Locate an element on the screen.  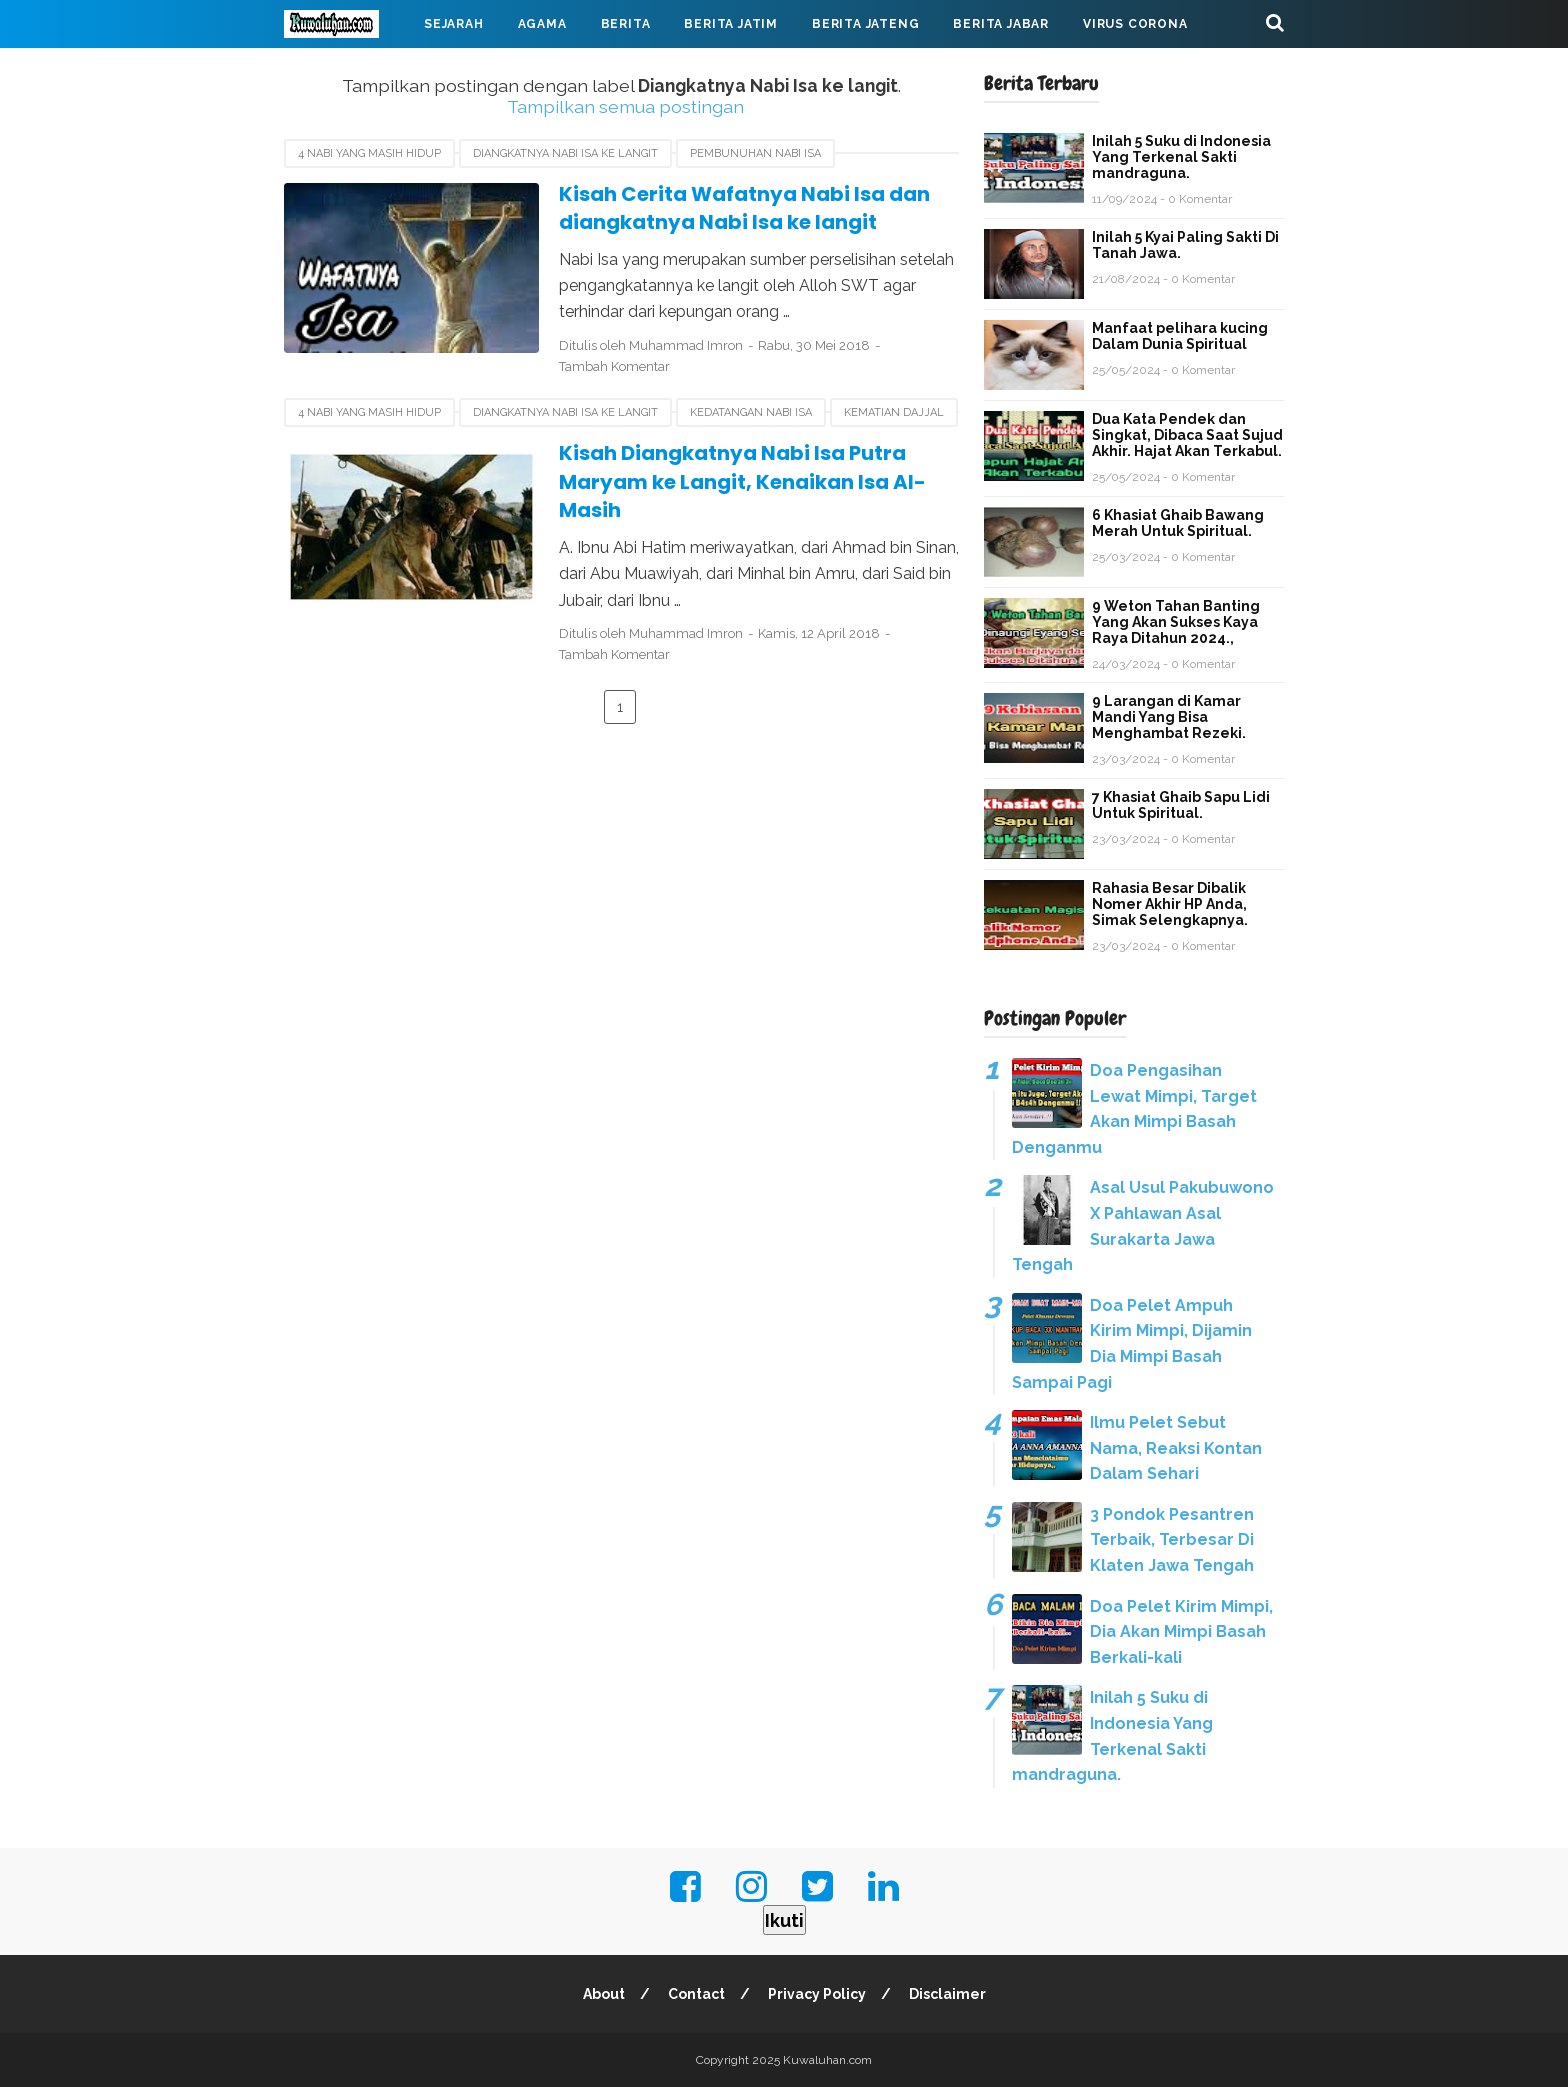
Pembunuhan nabi Isa is located at coordinates (755, 153).